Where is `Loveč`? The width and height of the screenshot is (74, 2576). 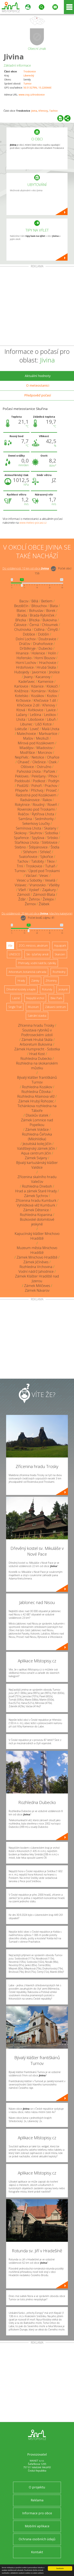
Loveč is located at coordinates (34, 728).